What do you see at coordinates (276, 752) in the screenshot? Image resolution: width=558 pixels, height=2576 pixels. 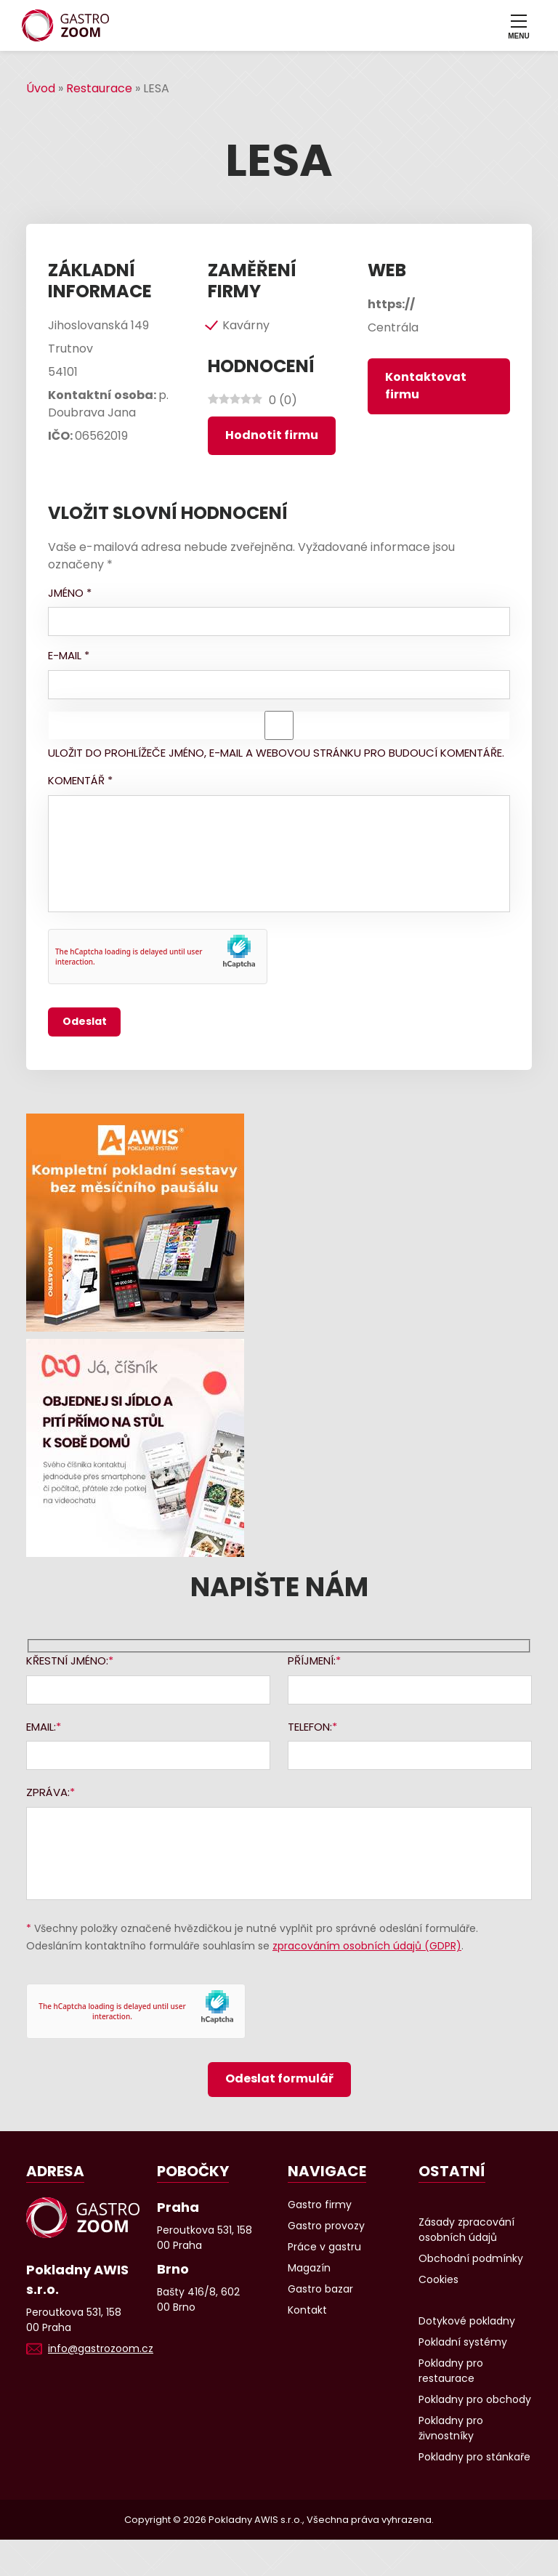 I see `Uložit do prohlížeče jméno, e-mail a webovou stránku pro budoucí komentáře.` at bounding box center [276, 752].